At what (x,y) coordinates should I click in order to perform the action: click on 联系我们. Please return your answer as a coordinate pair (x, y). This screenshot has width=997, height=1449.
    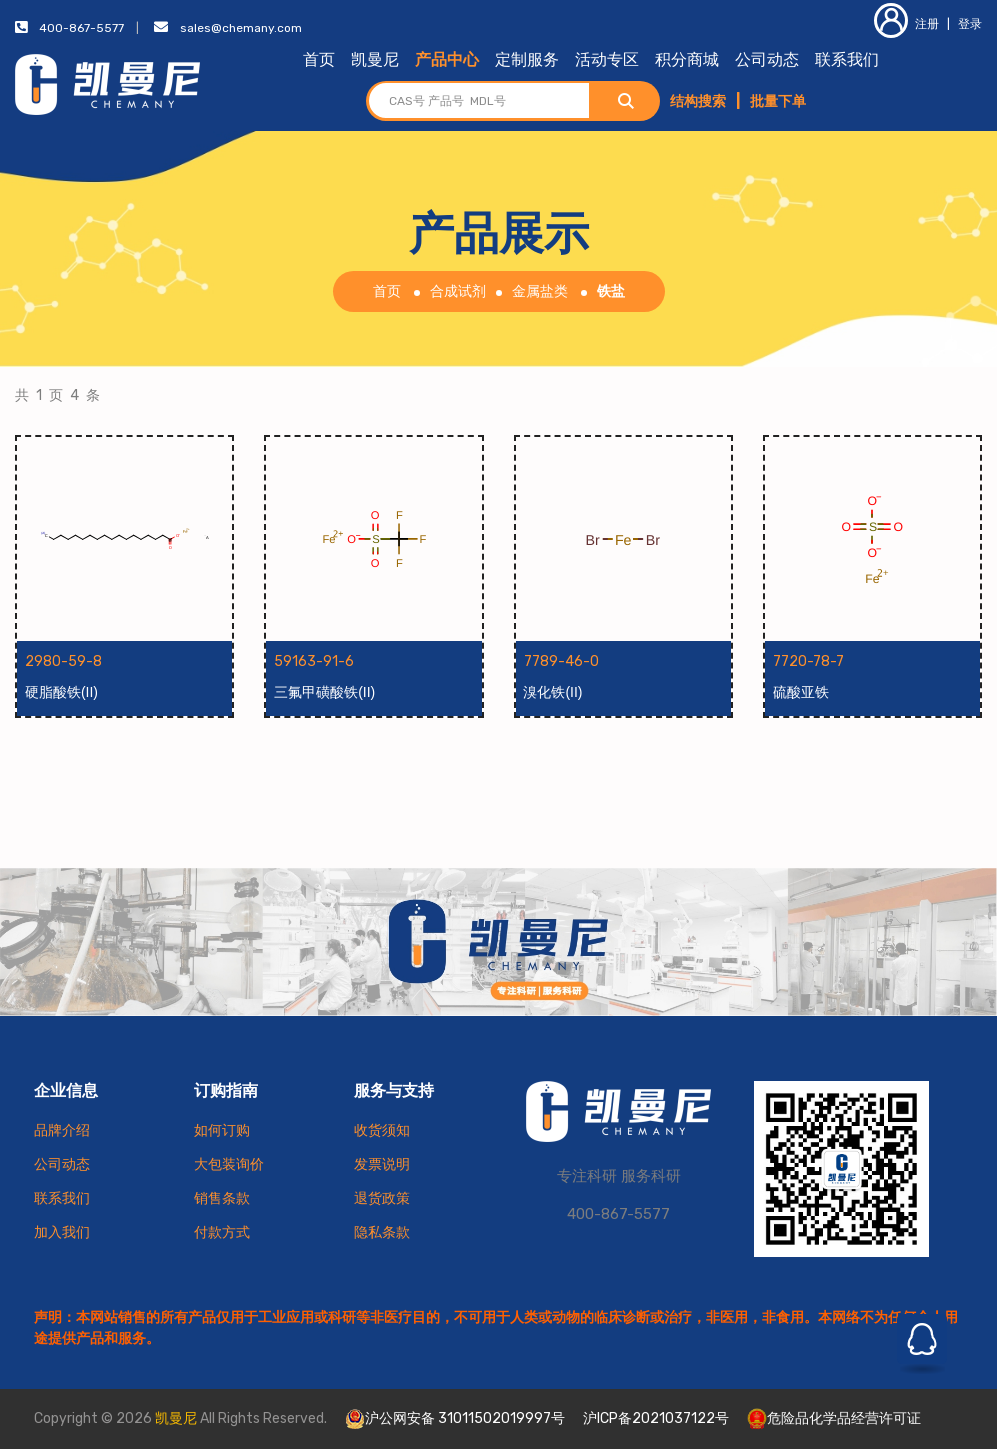
    Looking at the image, I should click on (847, 59).